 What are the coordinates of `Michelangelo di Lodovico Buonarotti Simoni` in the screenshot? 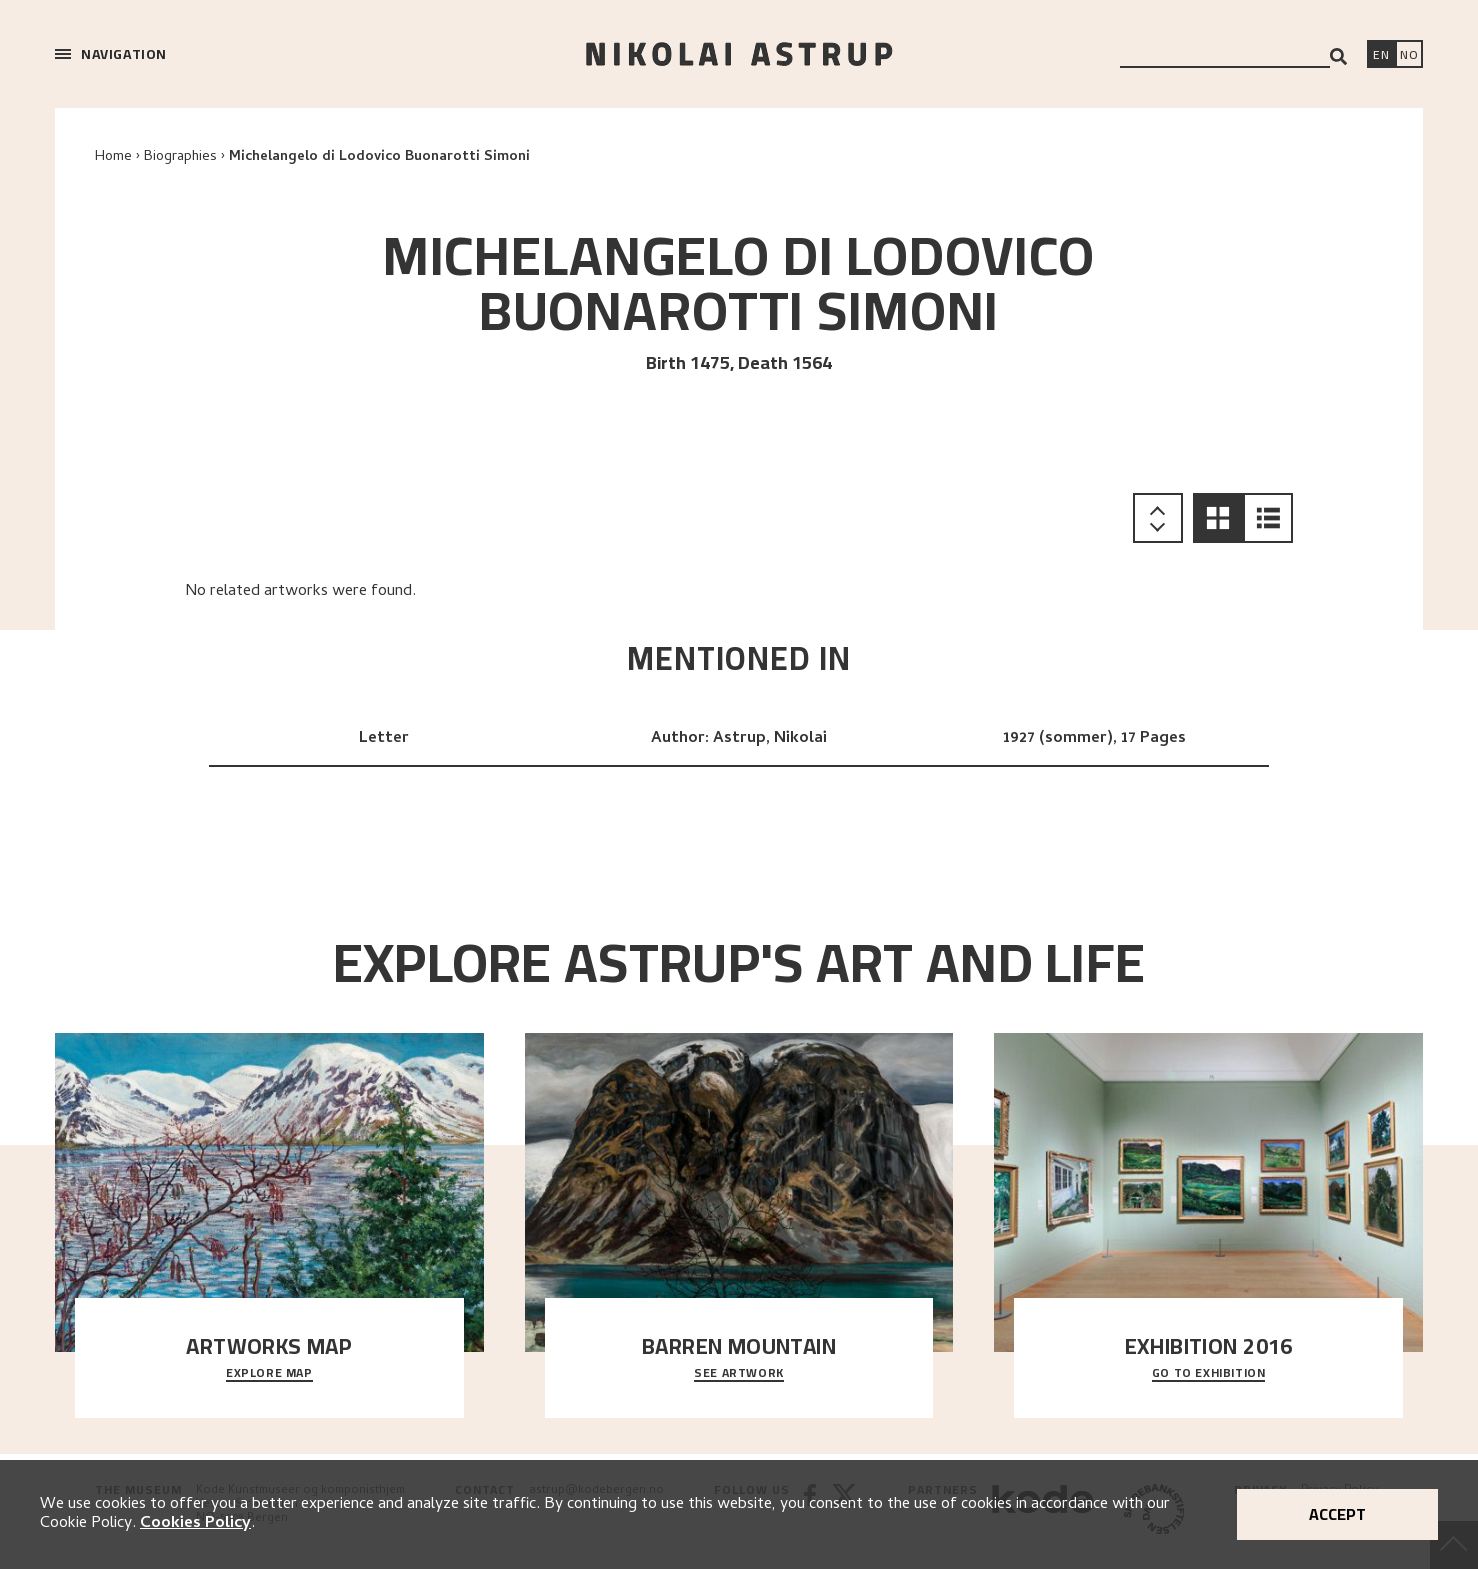 It's located at (379, 157).